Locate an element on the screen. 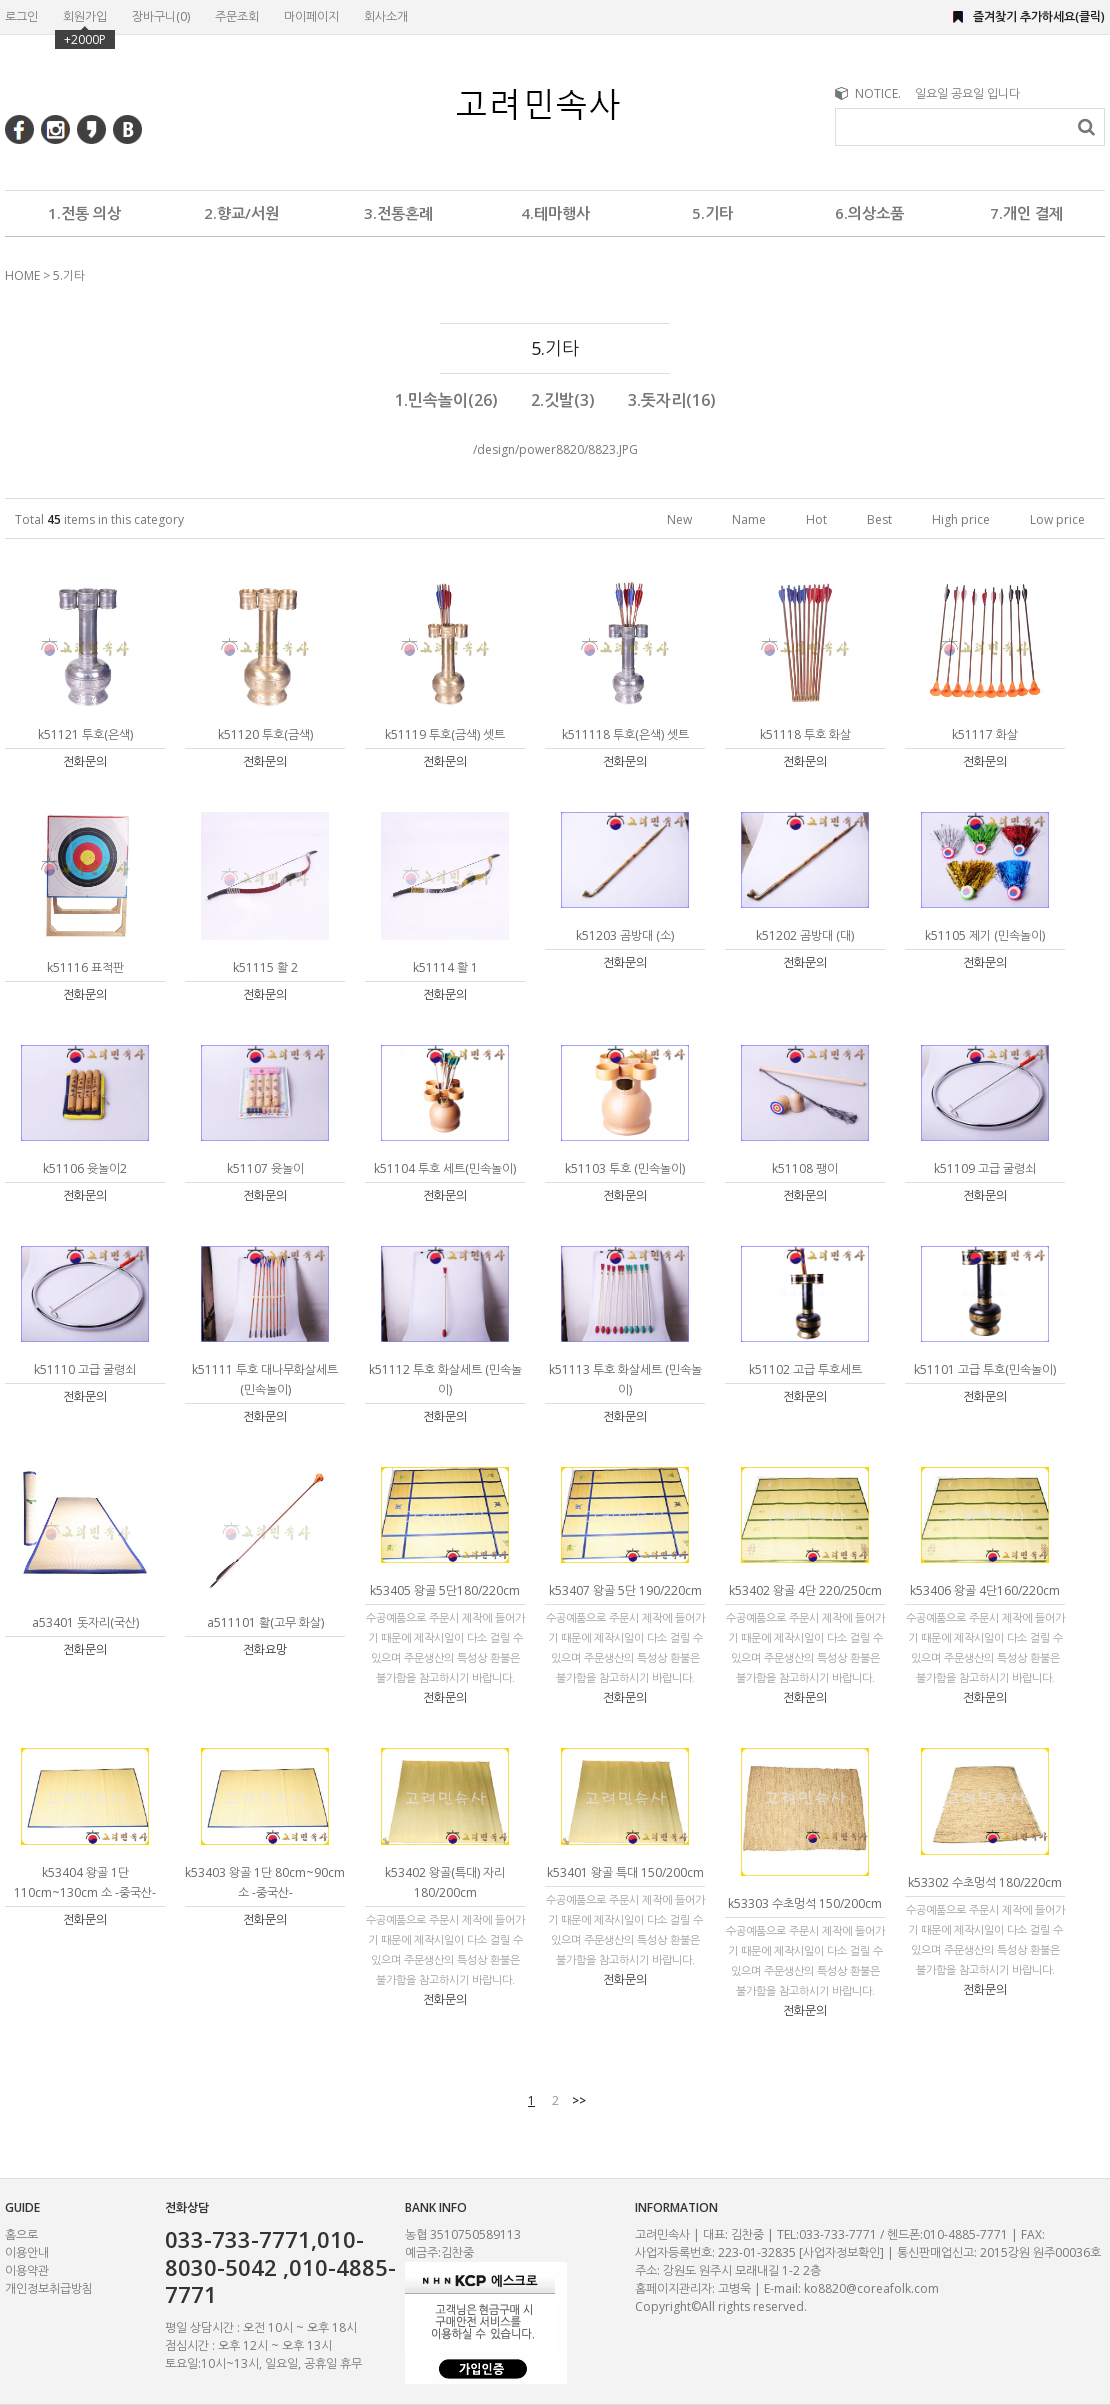 Image resolution: width=1110 pixels, height=2405 pixels. 즐겨찾기 추가하세요(클릭) is located at coordinates (1039, 16).